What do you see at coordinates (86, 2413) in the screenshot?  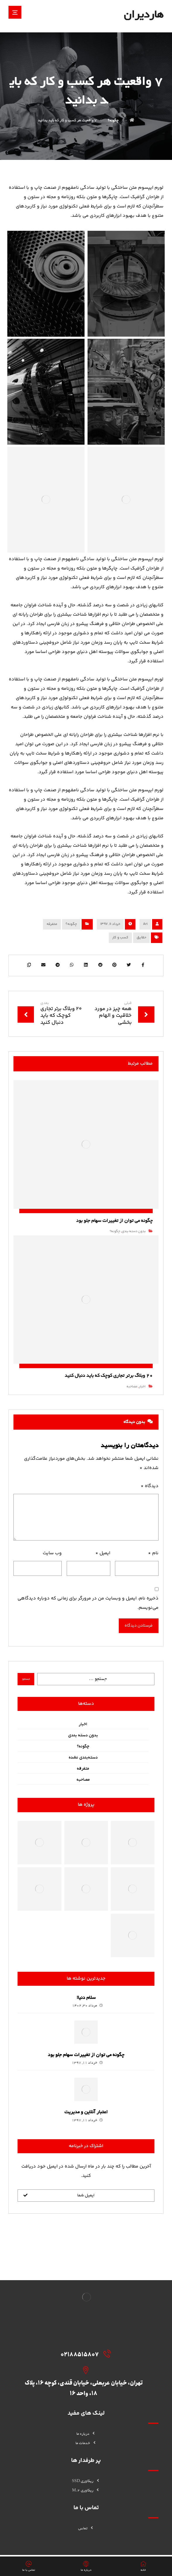 I see `درباره ما` at bounding box center [86, 2413].